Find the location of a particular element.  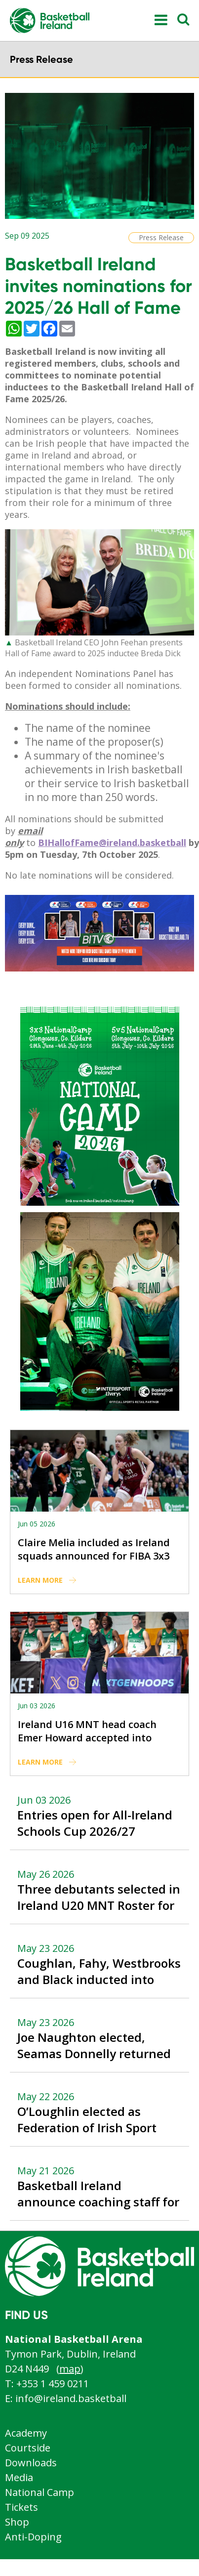

Shop is located at coordinates (17, 2522).